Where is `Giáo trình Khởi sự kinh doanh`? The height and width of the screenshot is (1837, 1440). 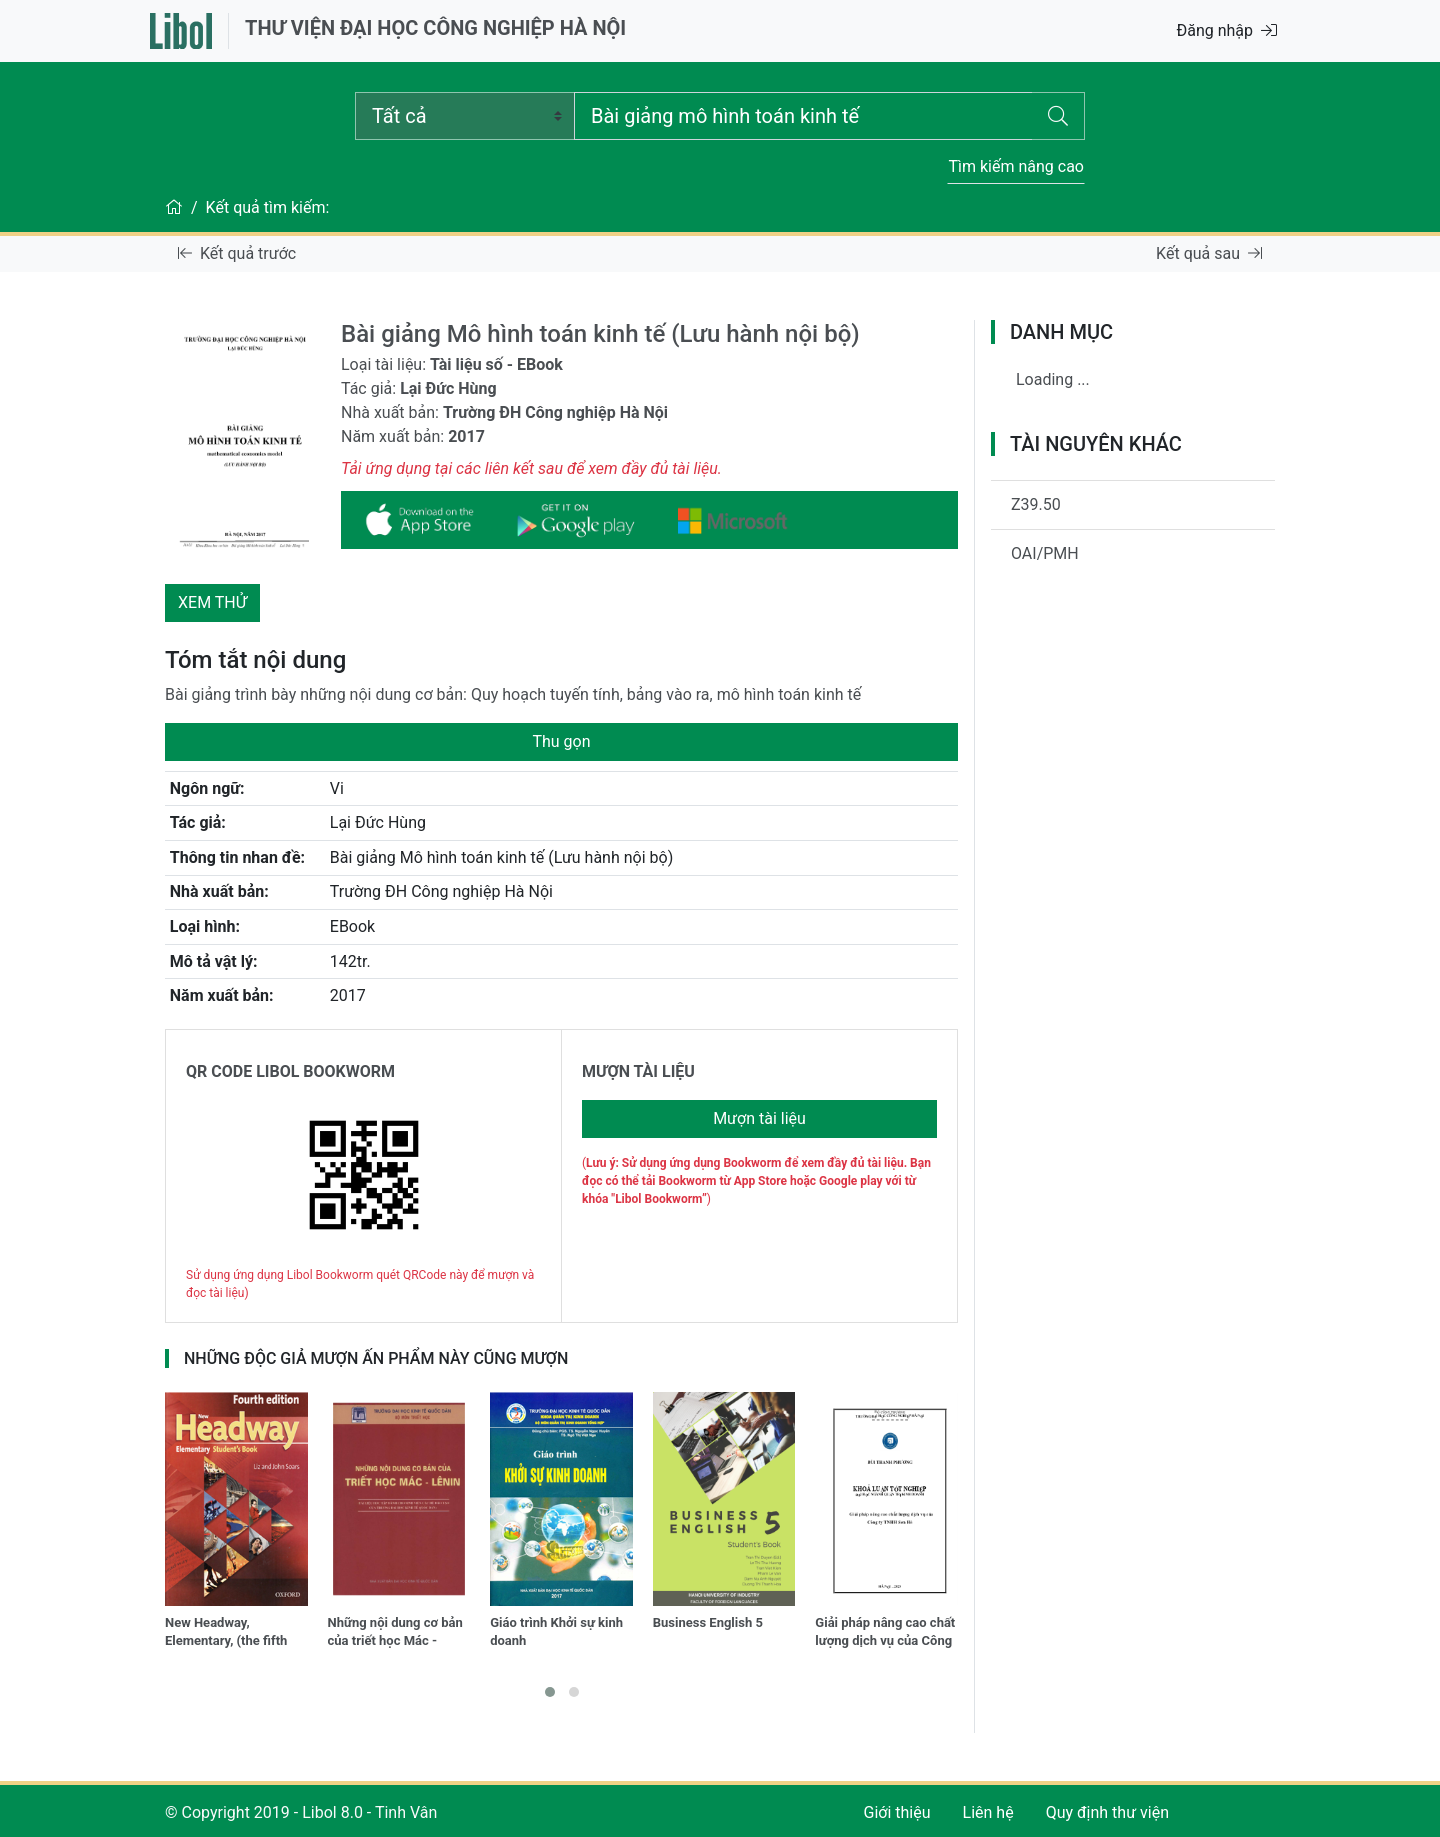
Giáo trình Khởi sự kinh doanh is located at coordinates (556, 1631).